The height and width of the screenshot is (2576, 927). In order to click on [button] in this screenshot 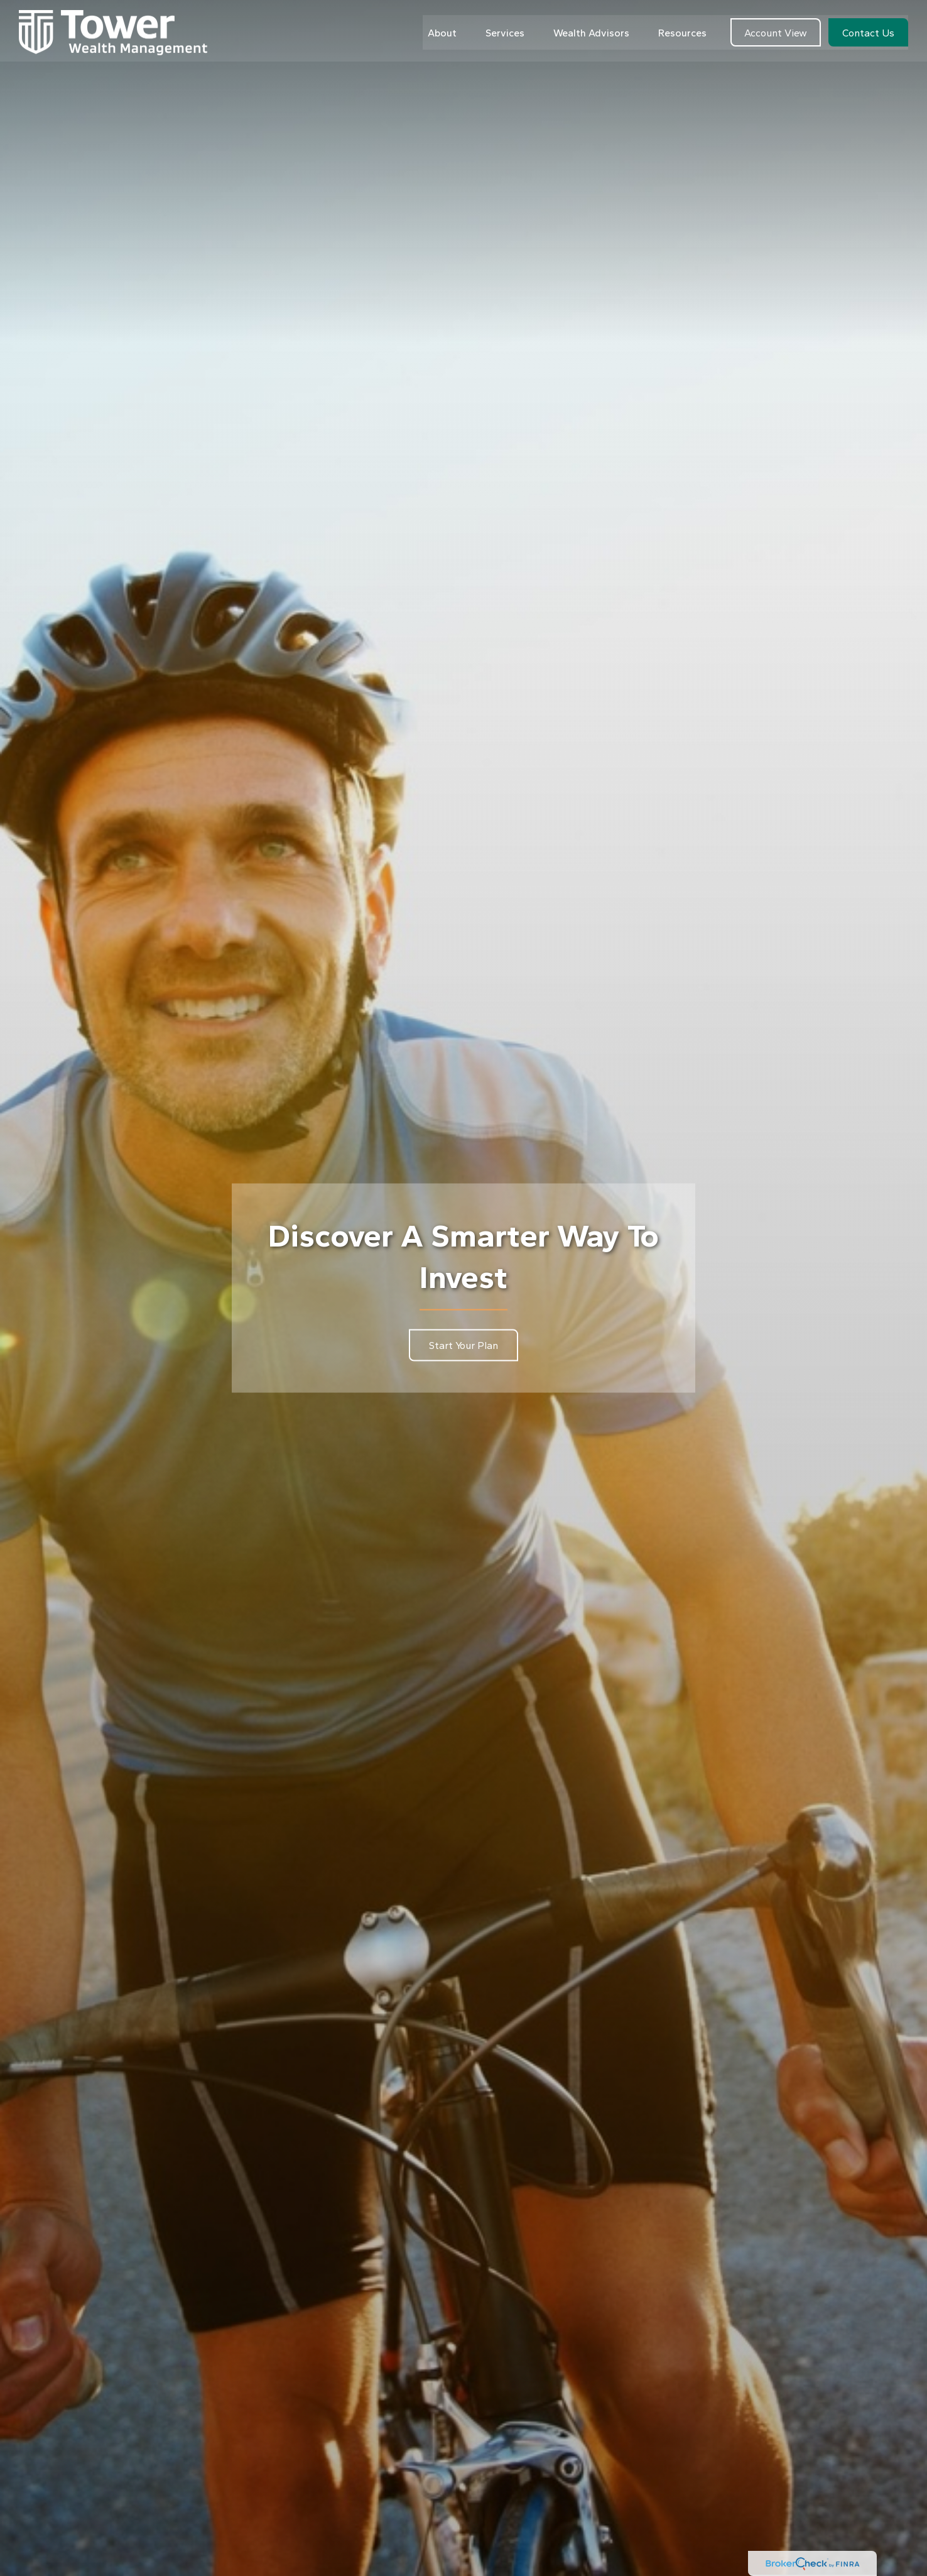, I will do `click(442, 29)`.